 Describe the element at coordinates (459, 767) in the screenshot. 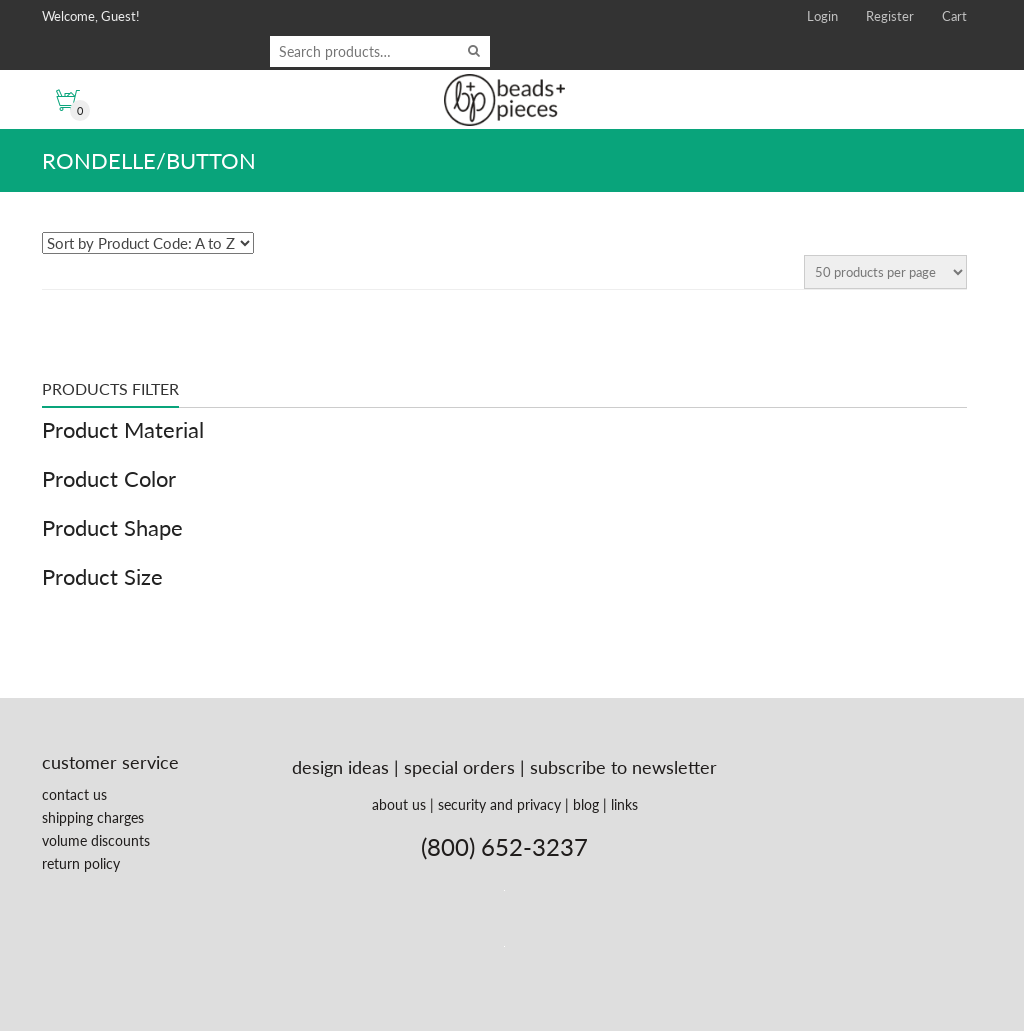

I see `special orders` at that location.